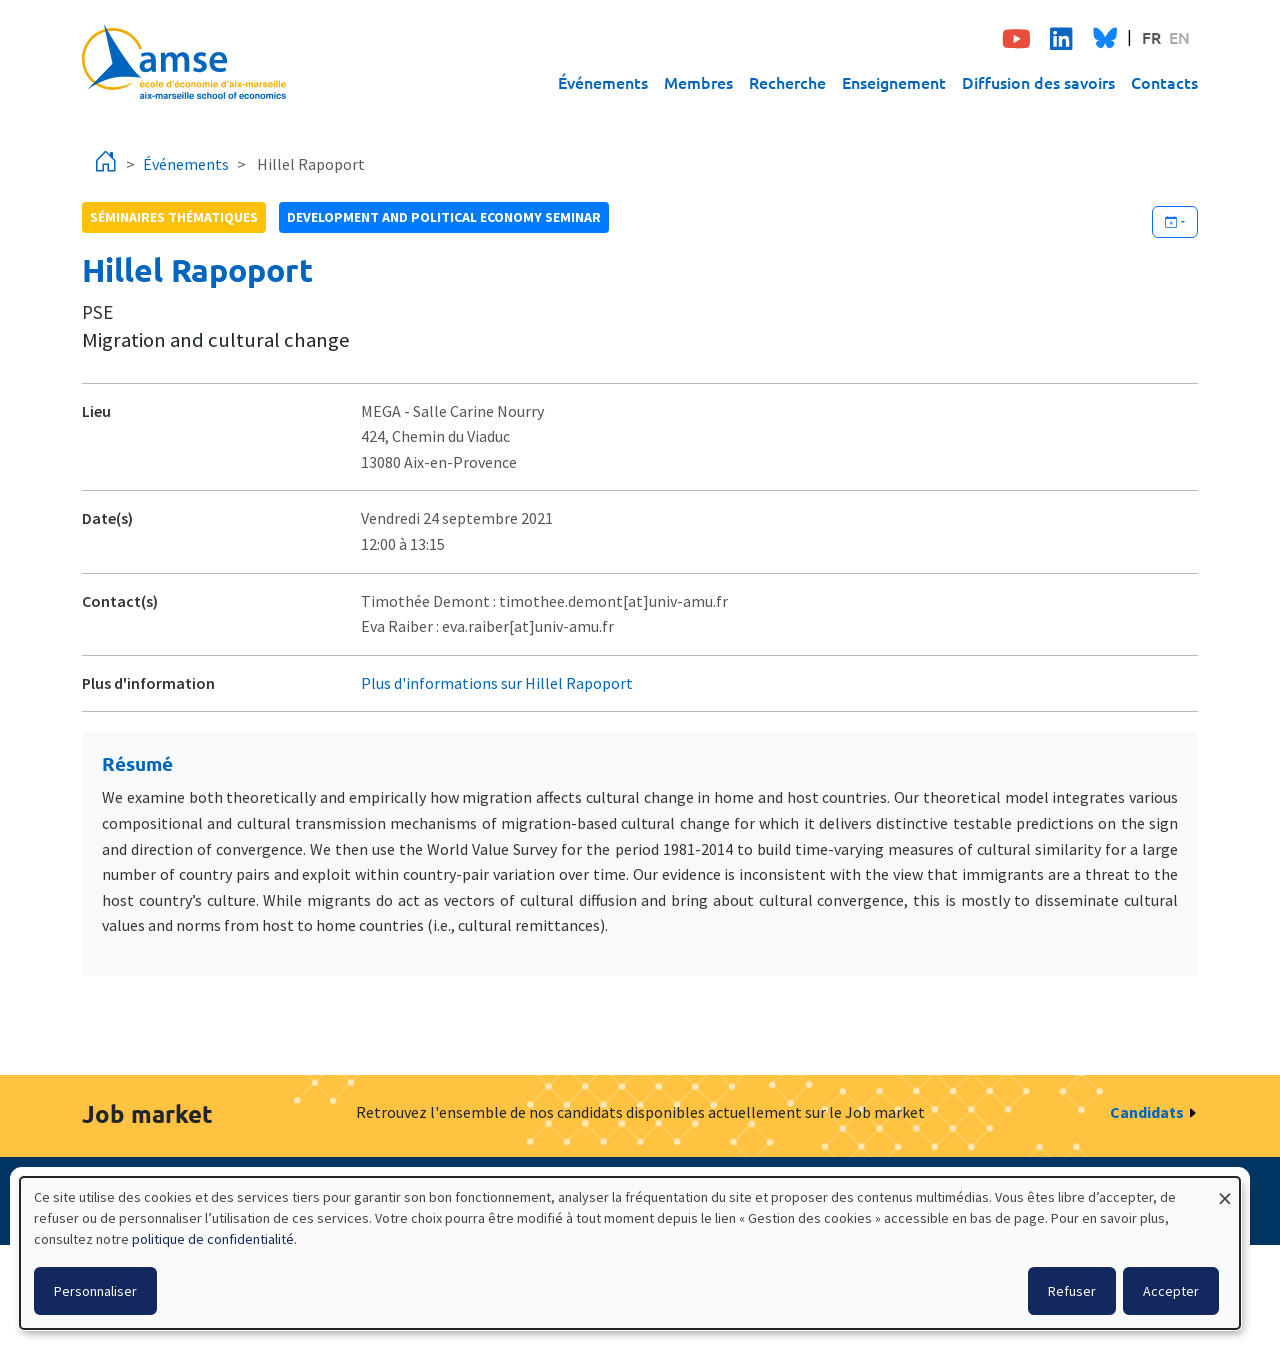  What do you see at coordinates (1179, 37) in the screenshot?
I see `EN` at bounding box center [1179, 37].